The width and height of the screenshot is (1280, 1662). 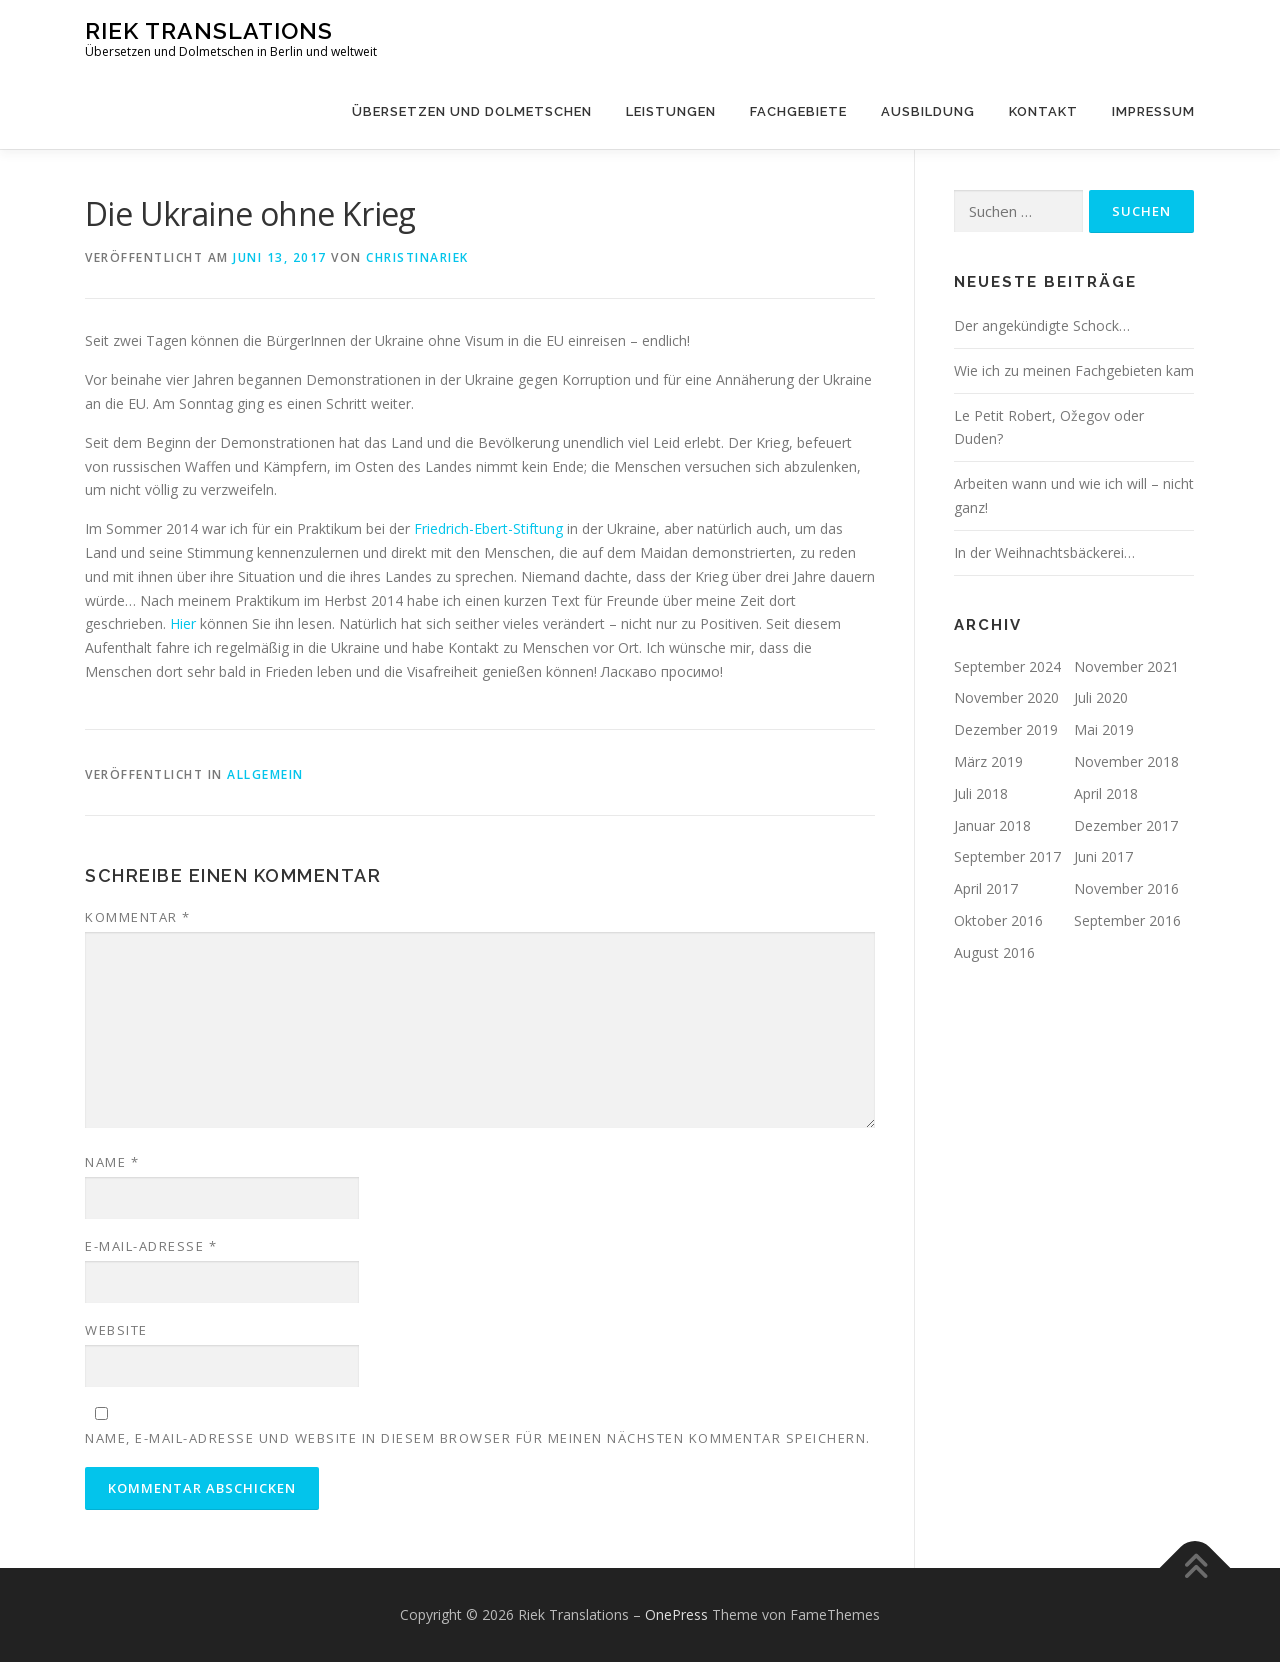 What do you see at coordinates (417, 257) in the screenshot?
I see `ChristinaRiek` at bounding box center [417, 257].